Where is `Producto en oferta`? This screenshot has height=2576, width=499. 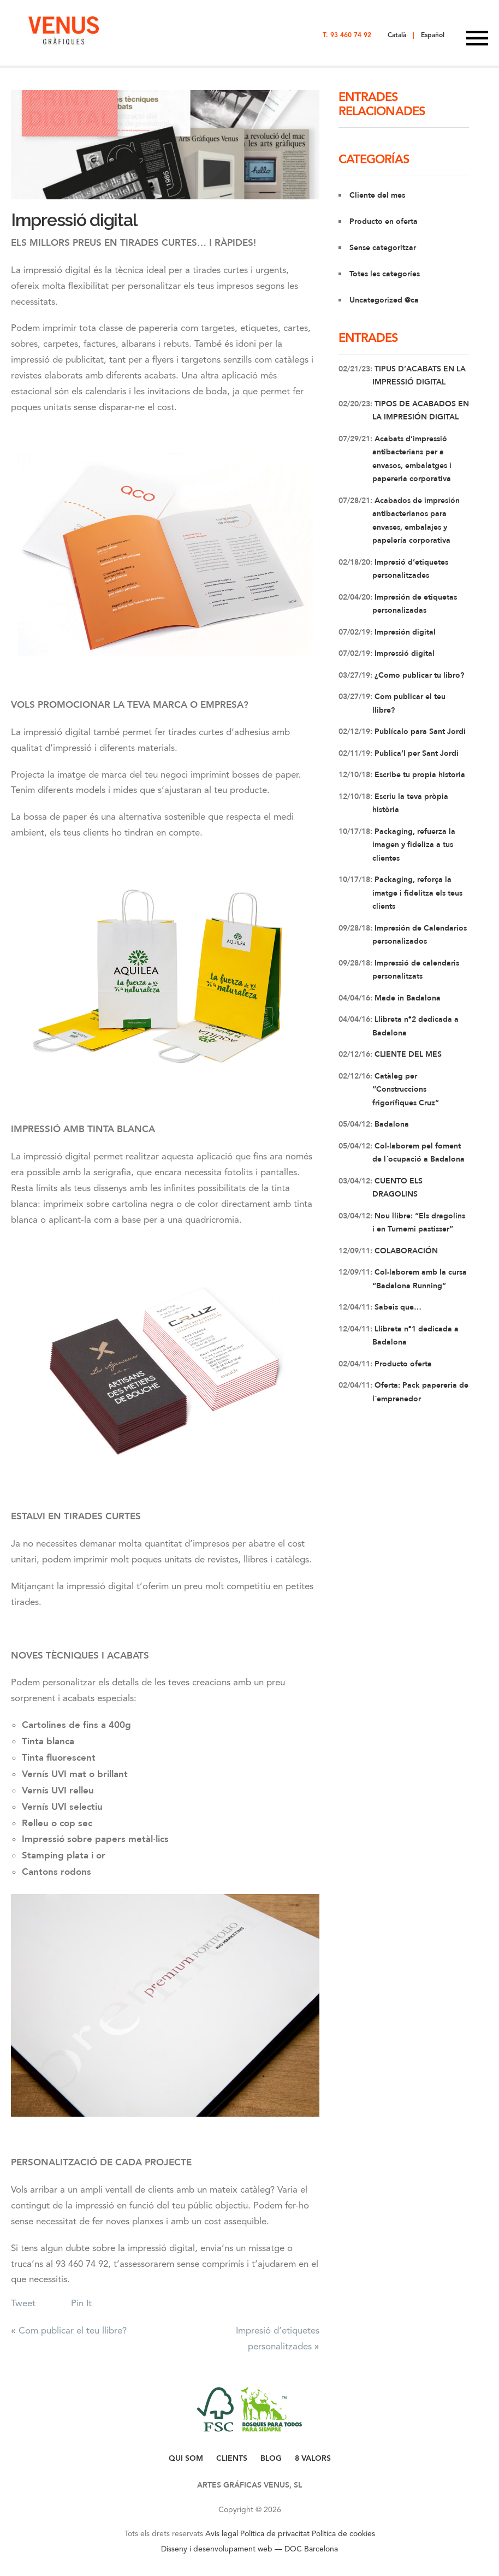 Producto en oferta is located at coordinates (383, 221).